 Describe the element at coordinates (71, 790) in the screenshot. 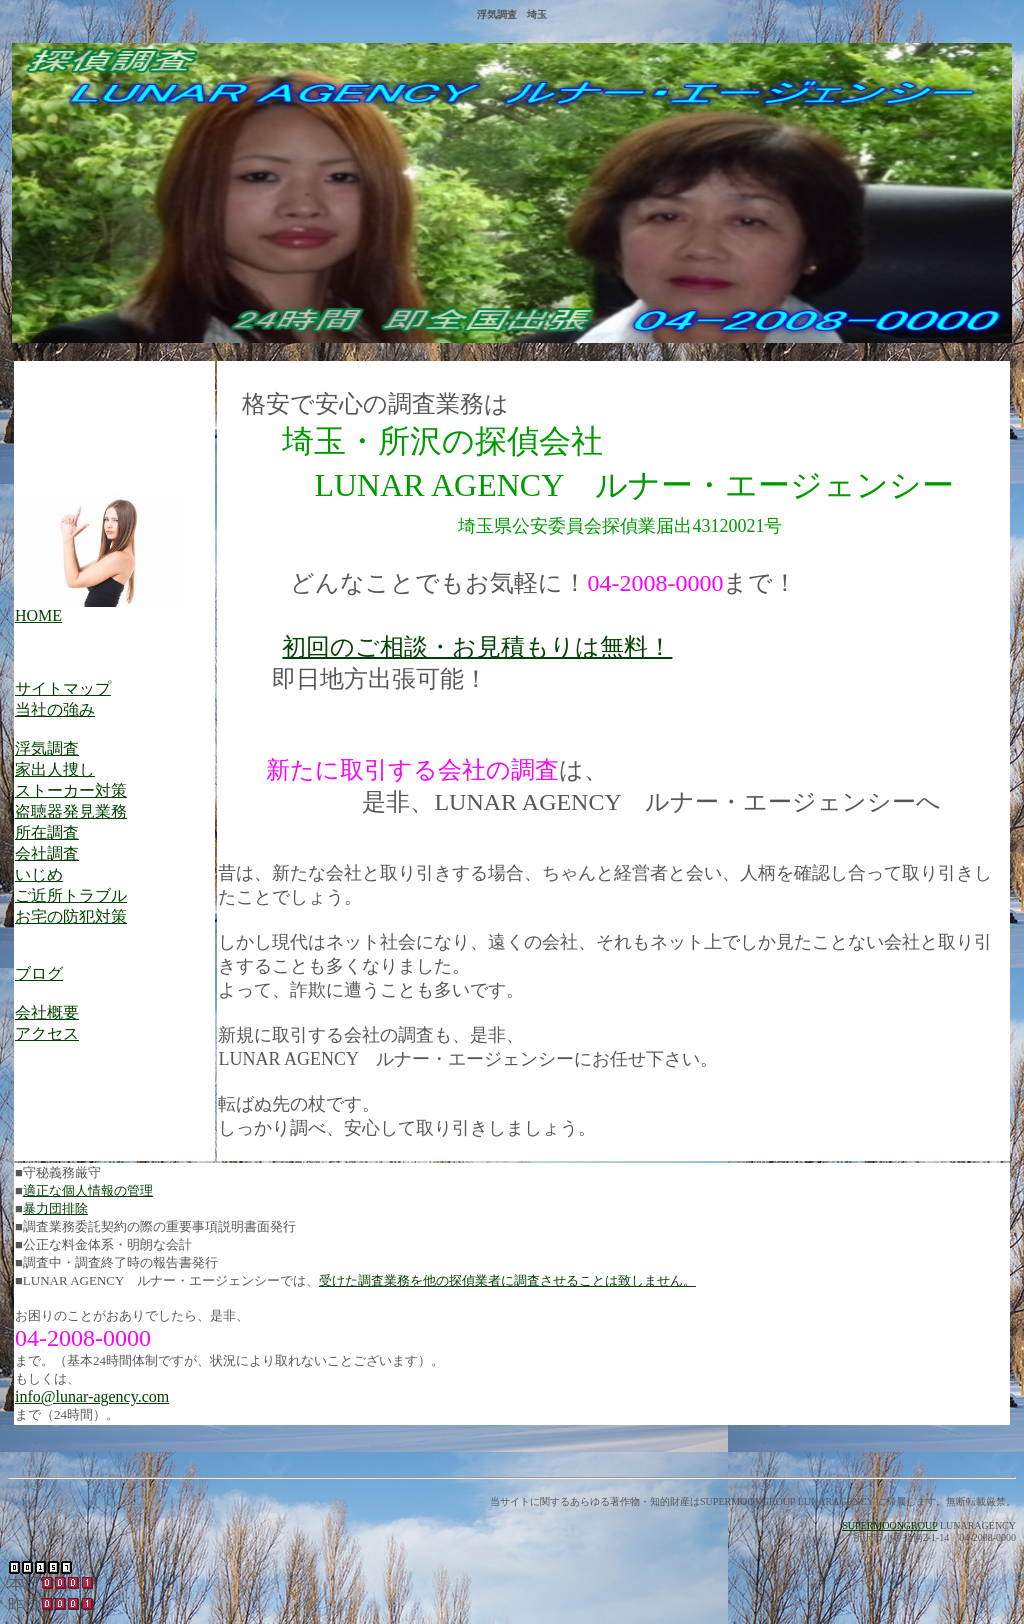

I see `ストーカー対策` at that location.